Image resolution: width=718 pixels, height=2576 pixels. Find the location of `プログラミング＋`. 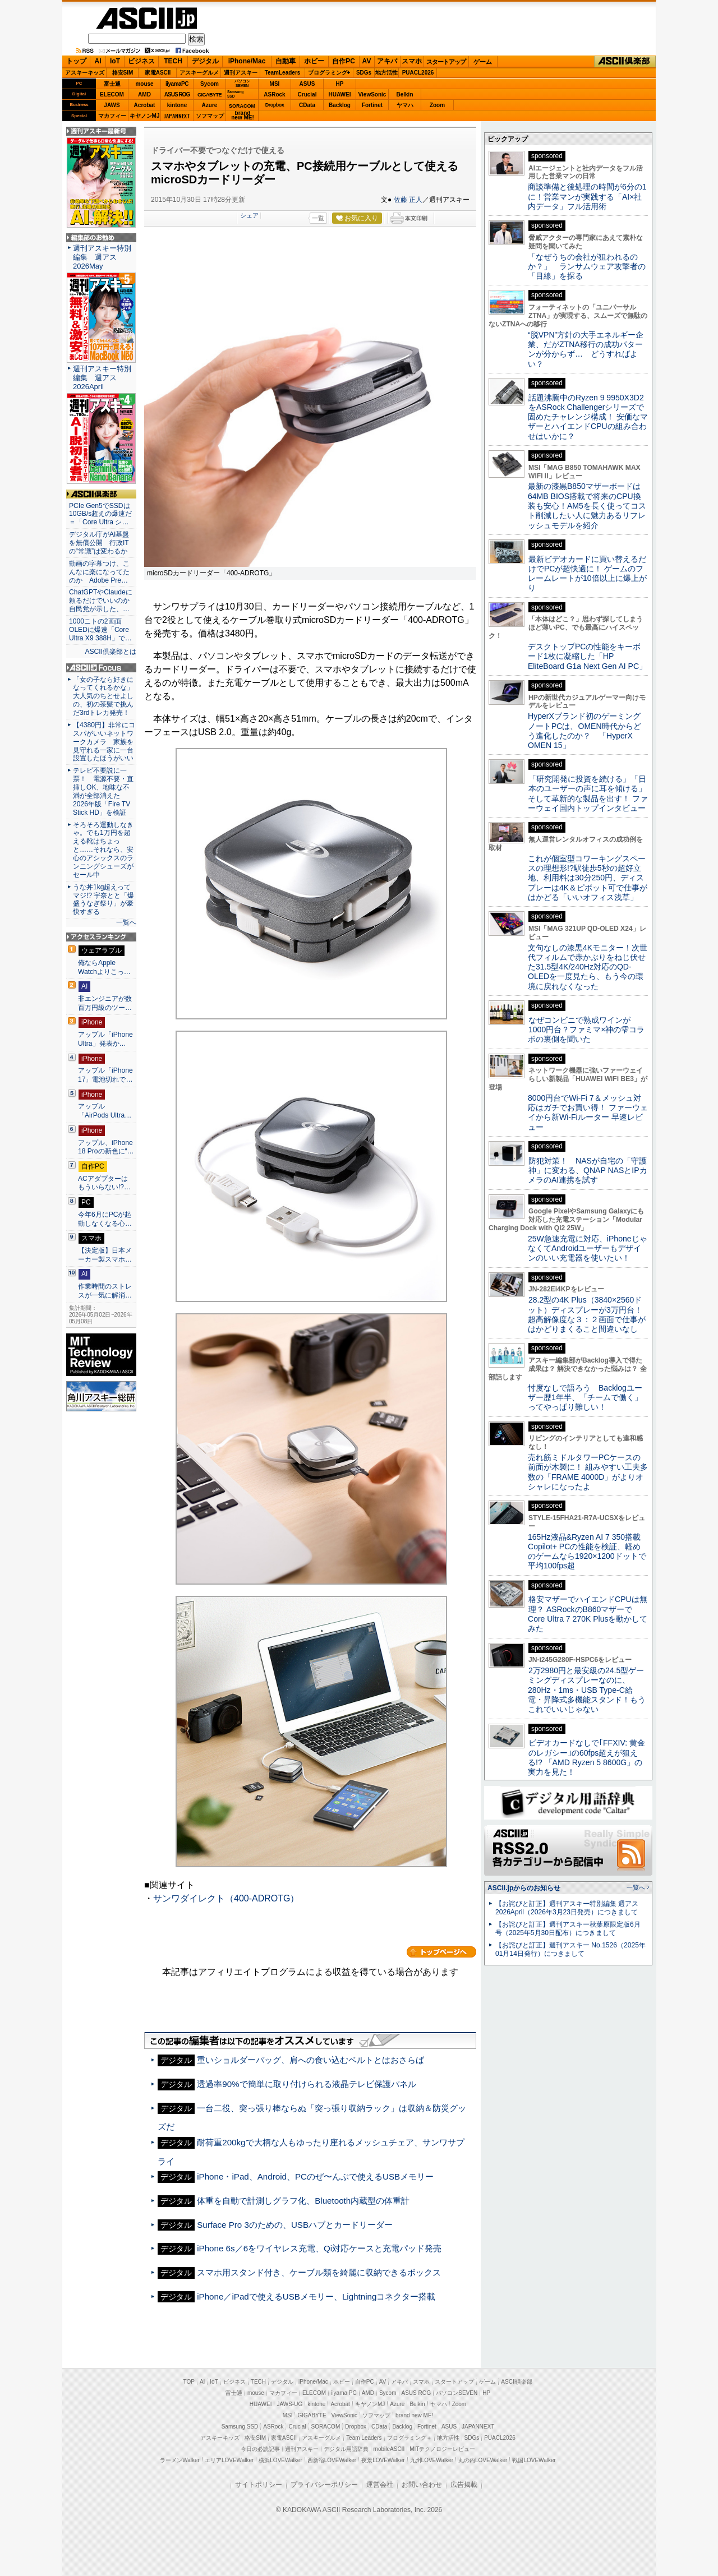

プログラミング＋ is located at coordinates (409, 2438).